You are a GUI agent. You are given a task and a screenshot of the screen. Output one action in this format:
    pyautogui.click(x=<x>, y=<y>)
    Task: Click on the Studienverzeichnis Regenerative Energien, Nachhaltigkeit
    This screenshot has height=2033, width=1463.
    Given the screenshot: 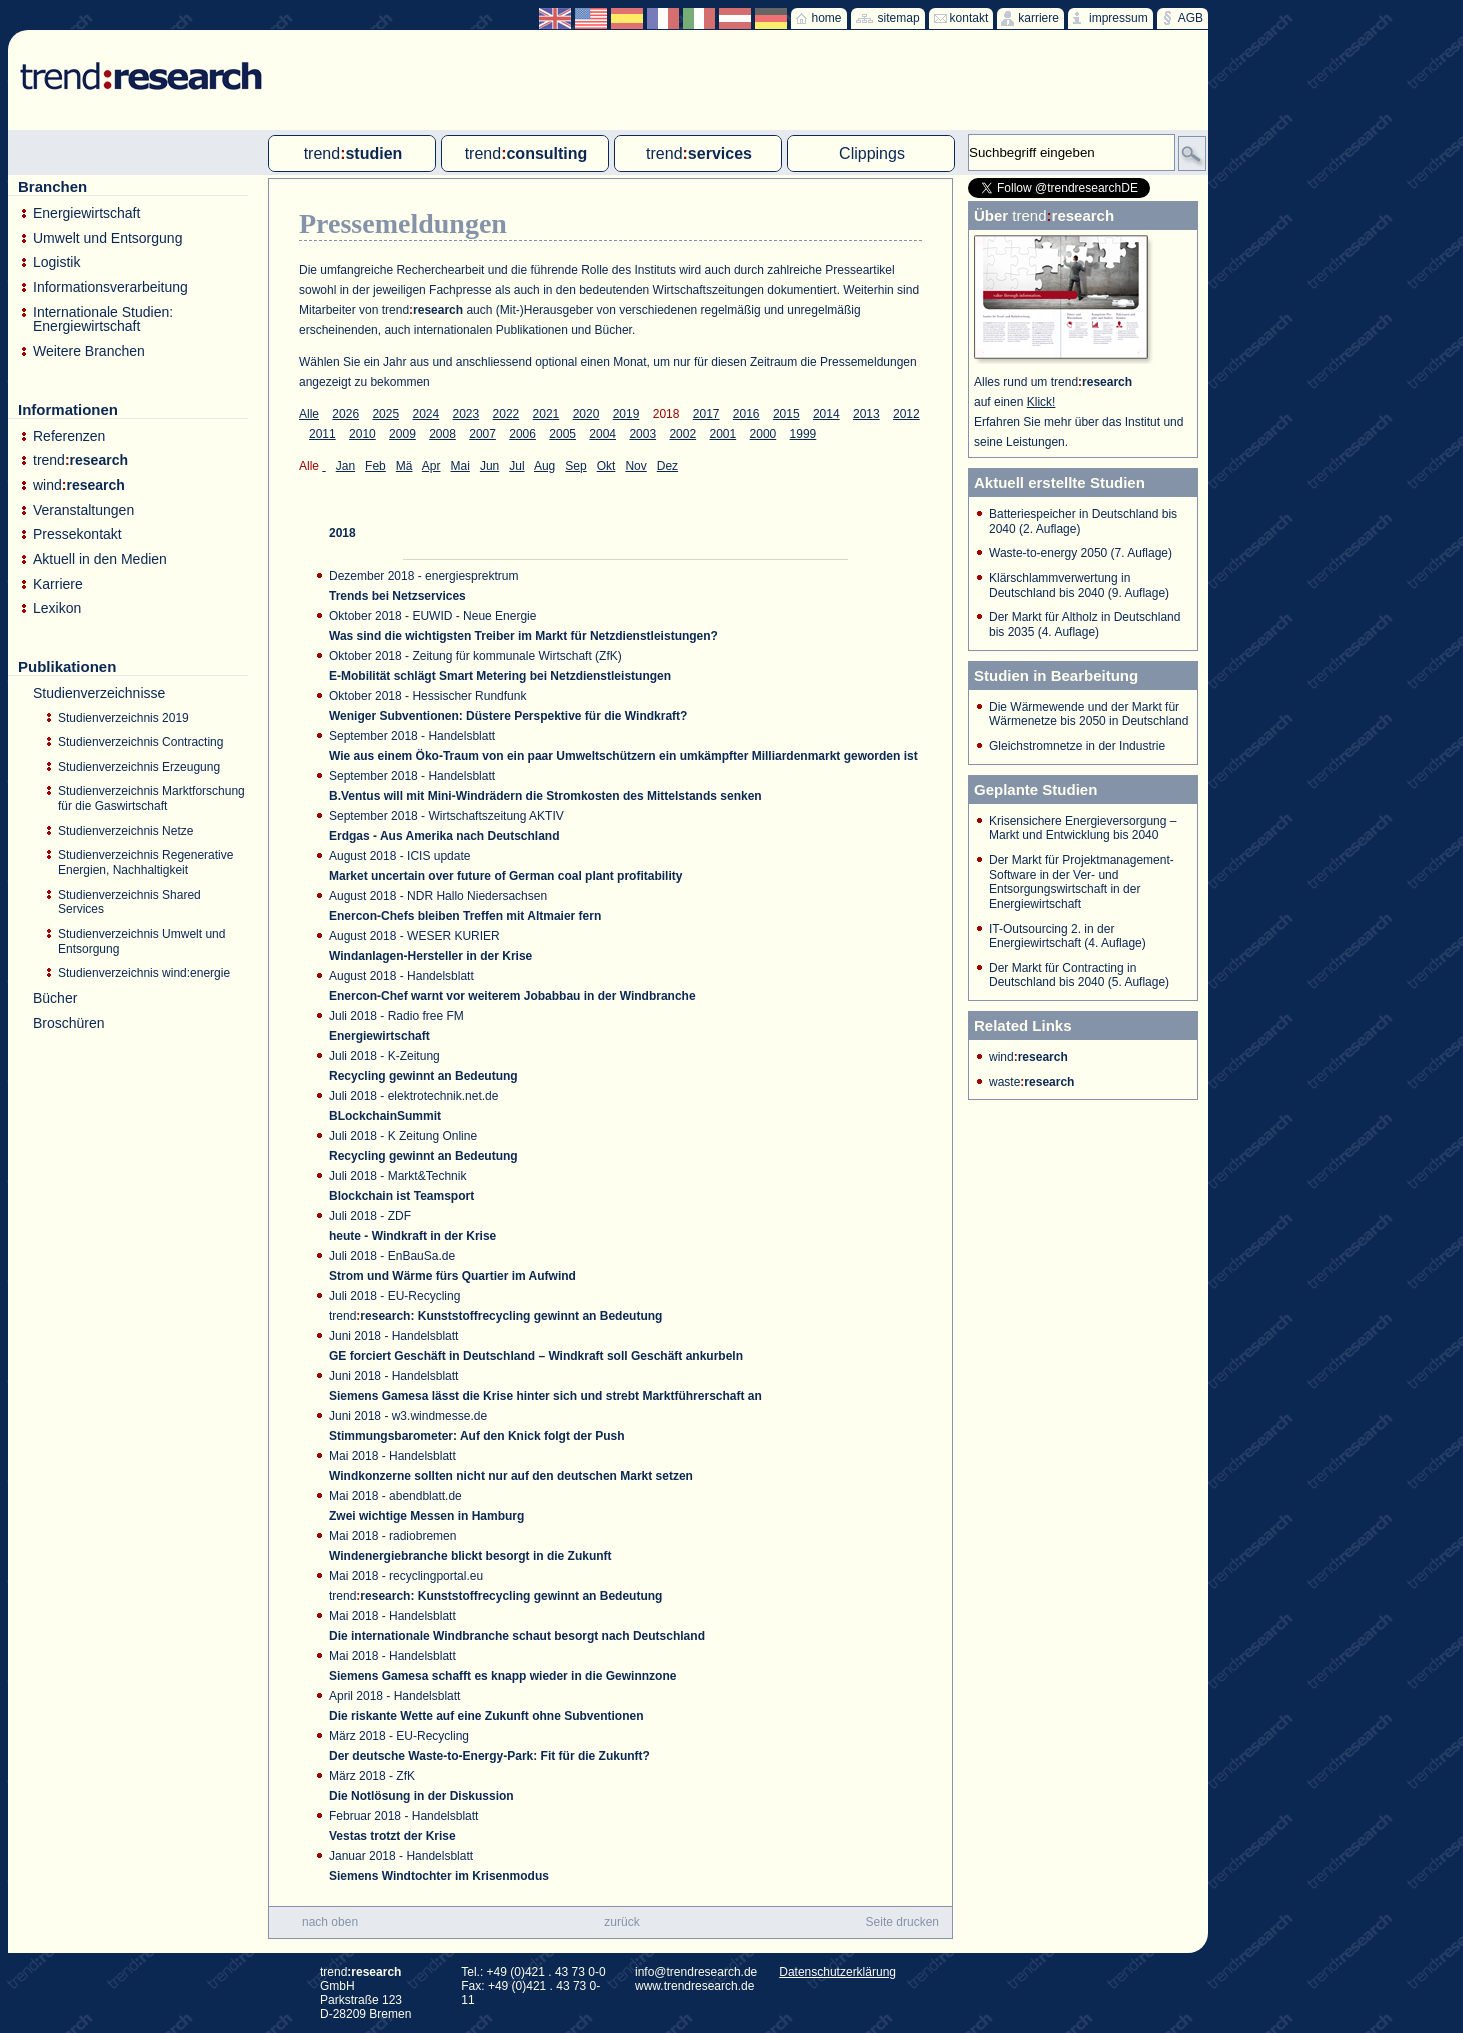 What is the action you would take?
    pyautogui.click(x=145, y=862)
    